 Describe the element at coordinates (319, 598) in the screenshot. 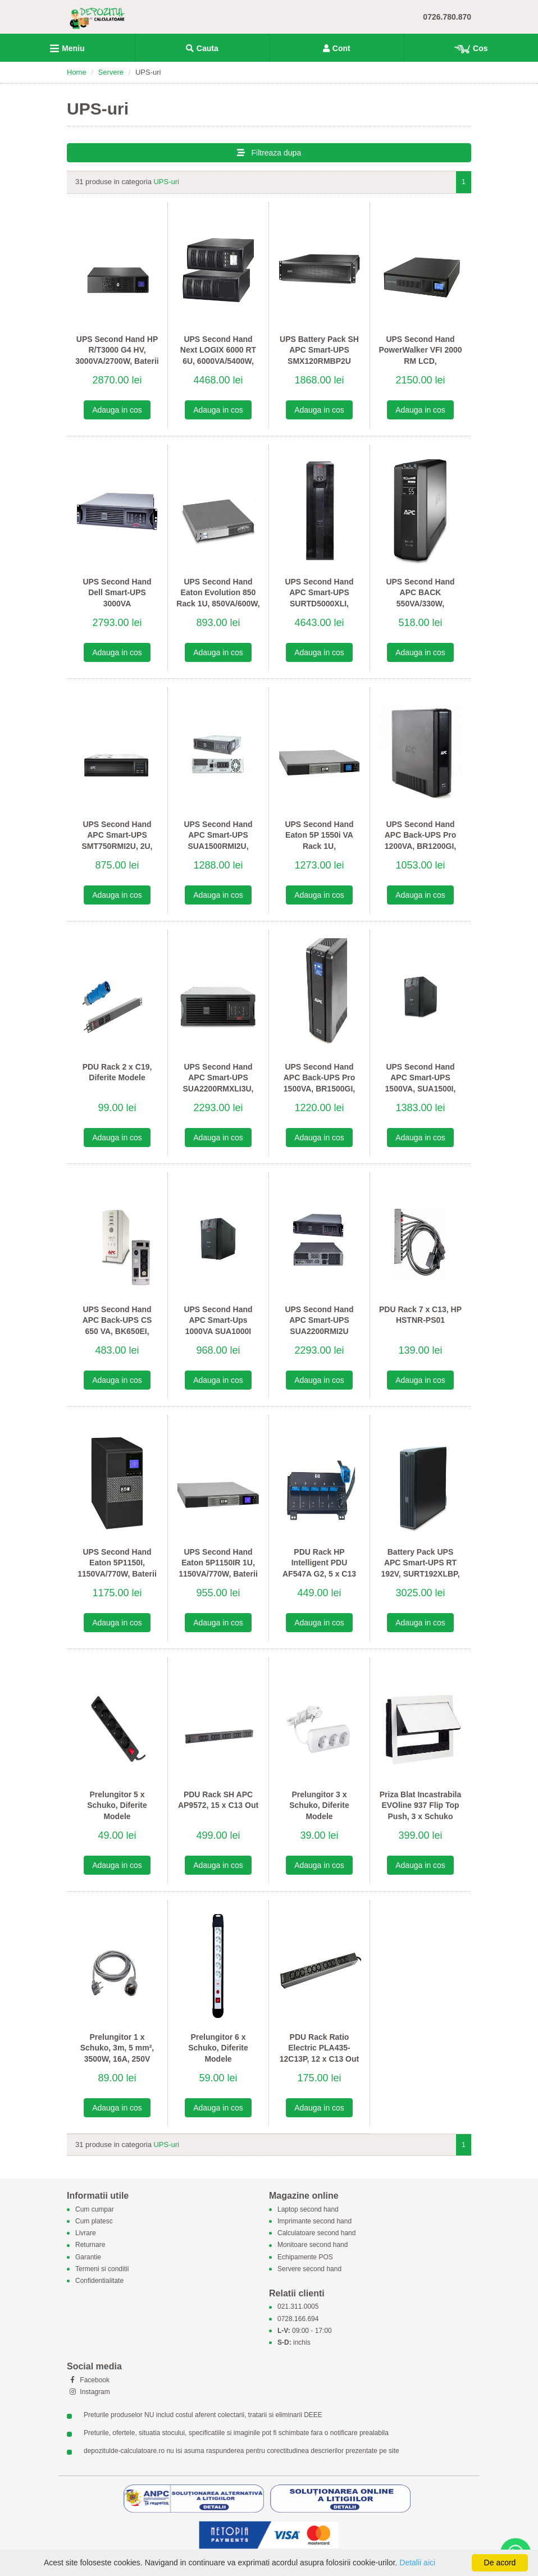

I see `UPS Second Hand APC Smart-UPS SURTD5000XLI, Baterii Noi` at that location.